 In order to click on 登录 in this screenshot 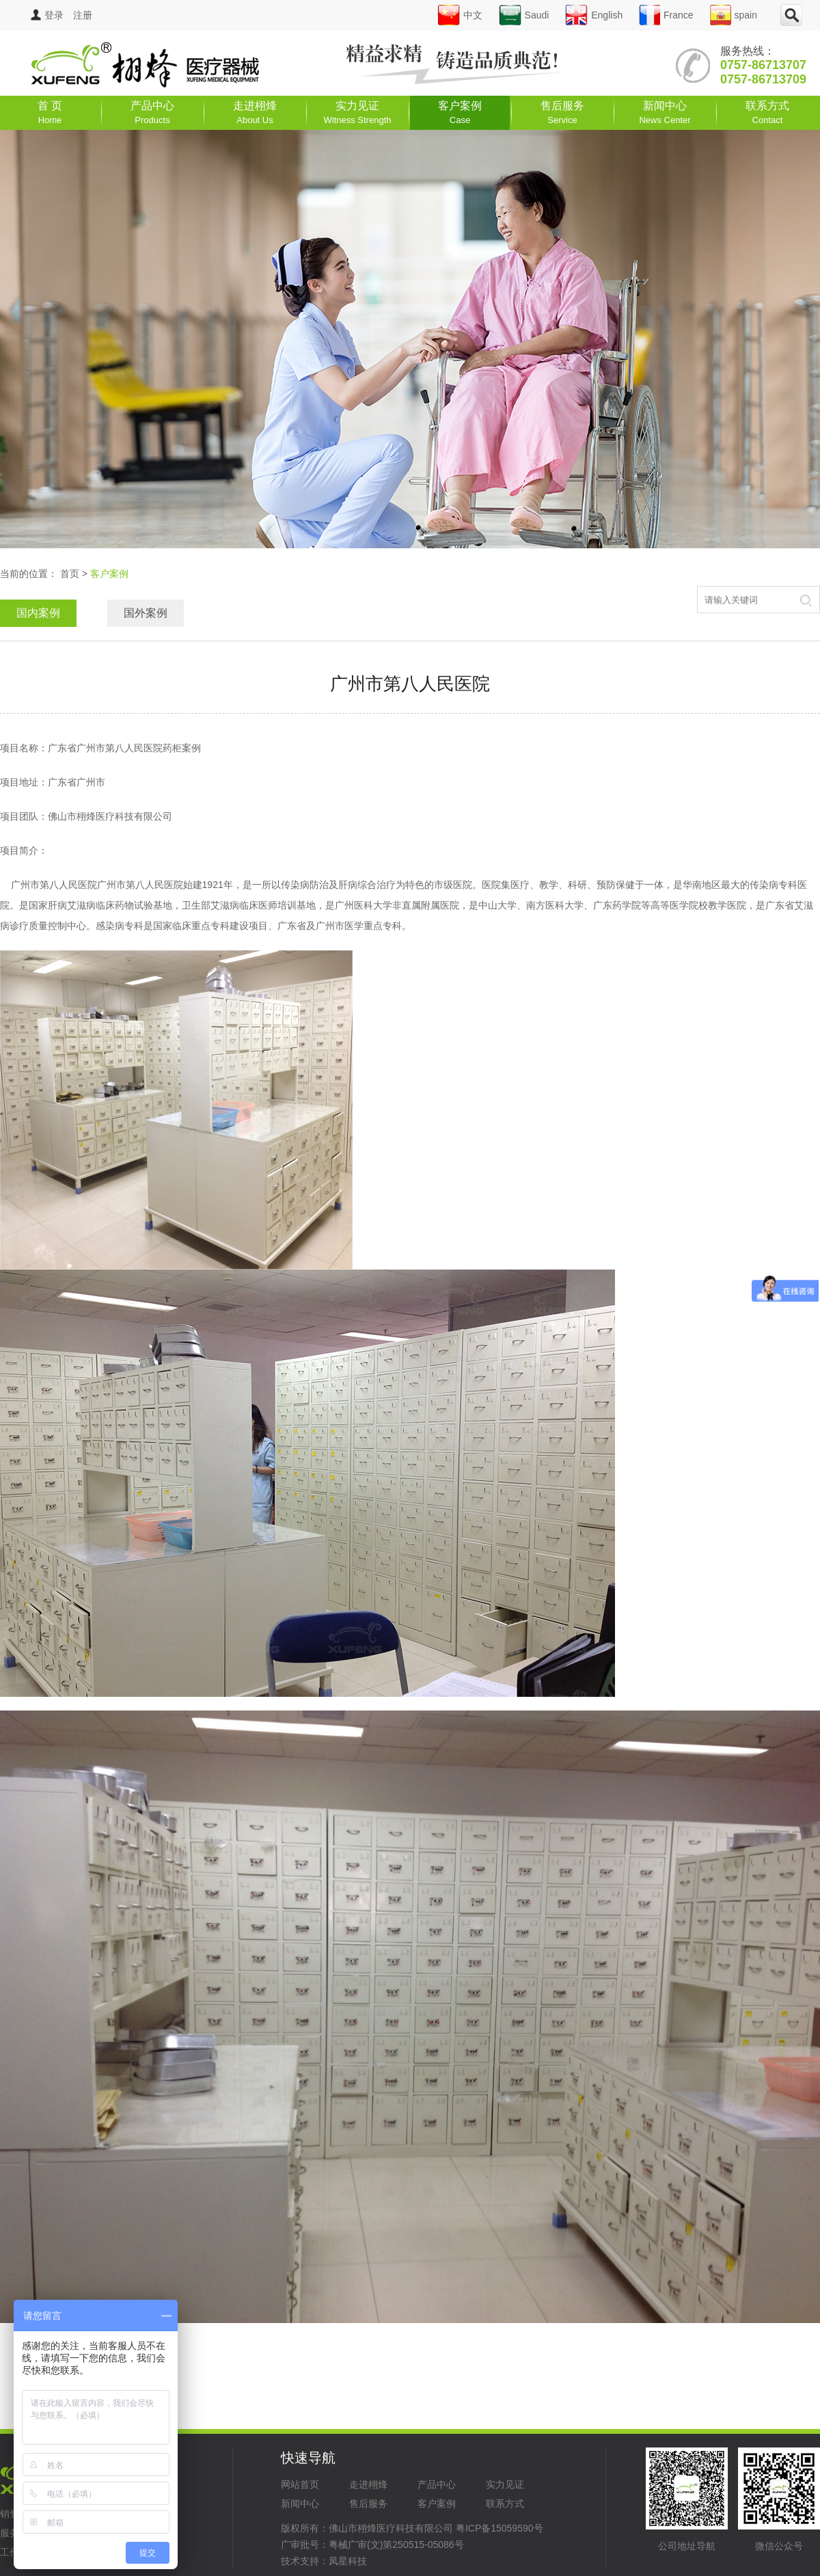, I will do `click(47, 15)`.